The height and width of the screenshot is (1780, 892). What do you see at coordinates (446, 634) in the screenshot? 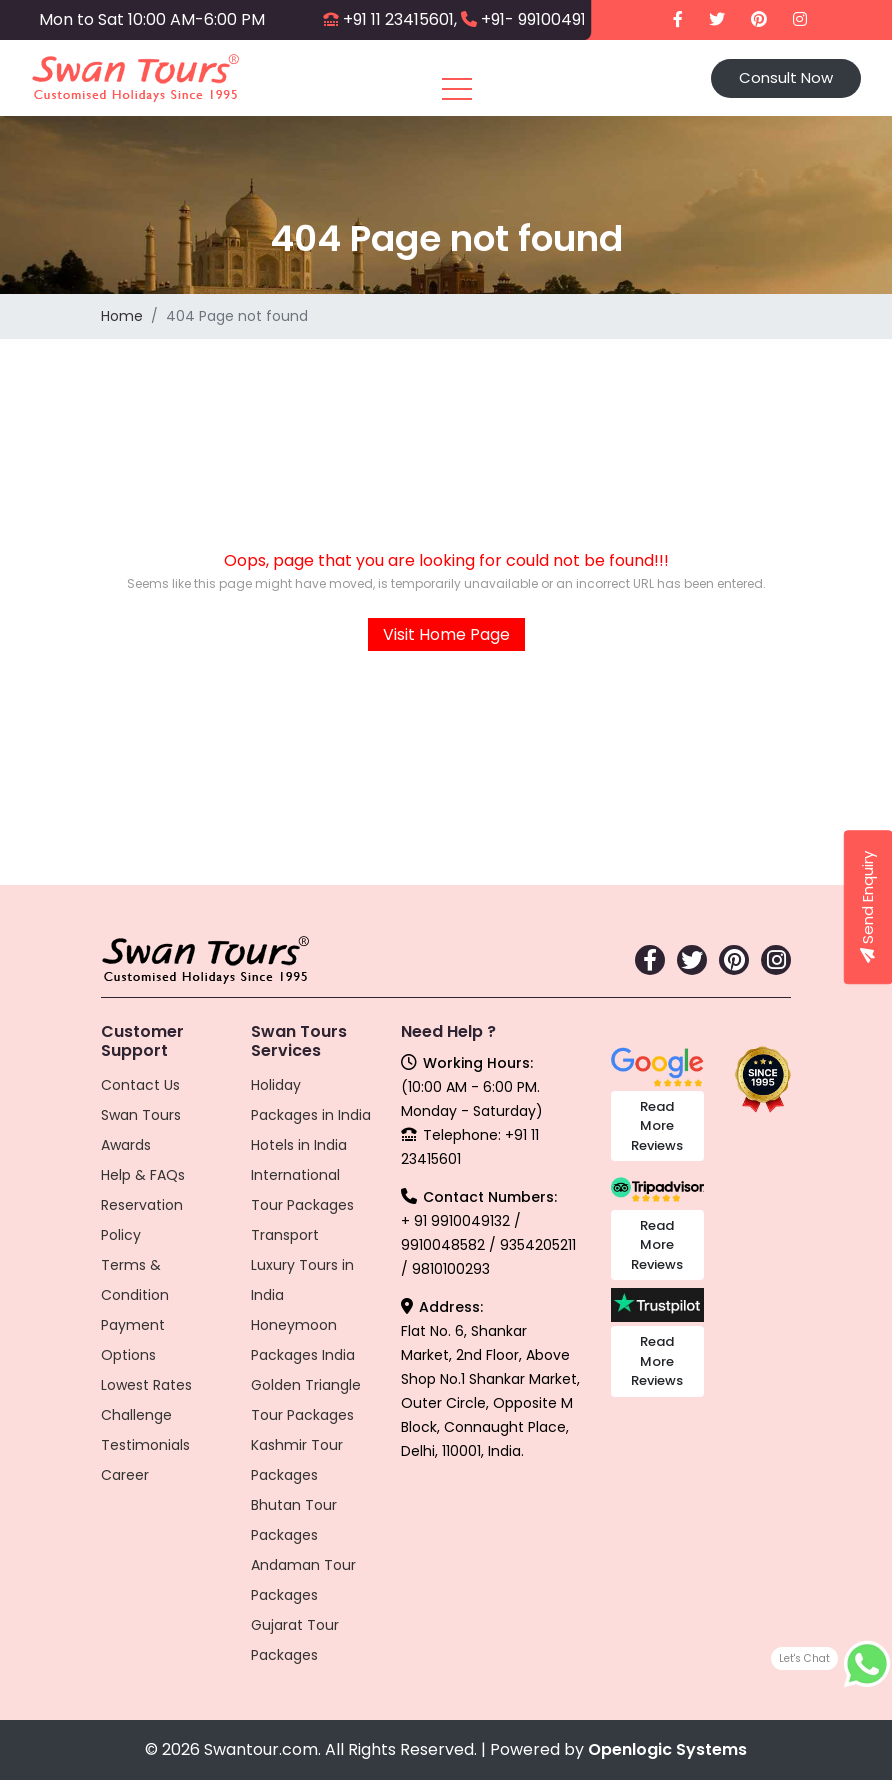
I see `Visit Home Page` at bounding box center [446, 634].